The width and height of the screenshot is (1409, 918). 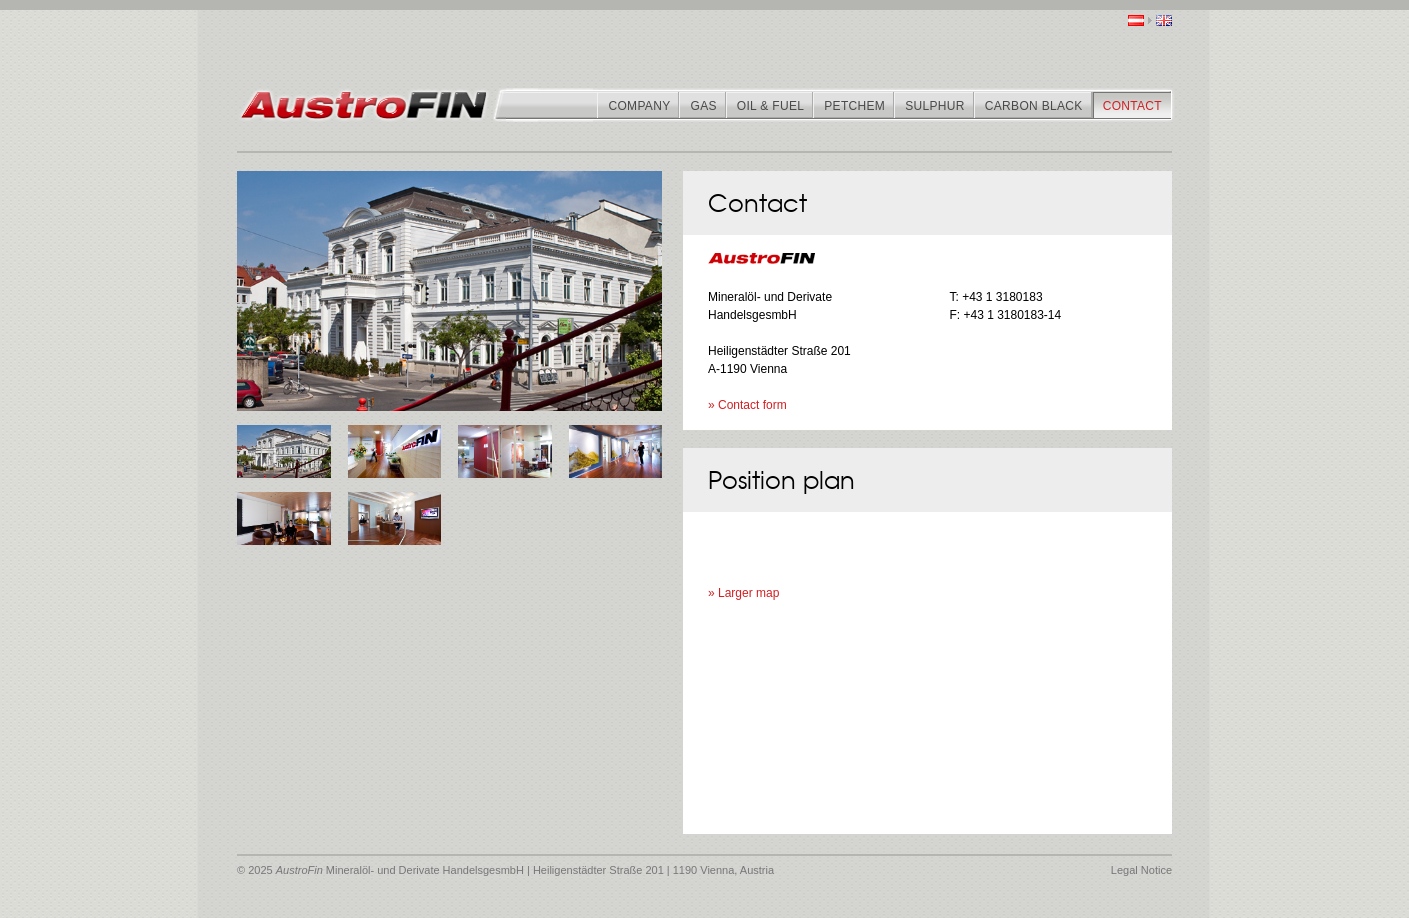 What do you see at coordinates (1141, 870) in the screenshot?
I see `Legal Notice` at bounding box center [1141, 870].